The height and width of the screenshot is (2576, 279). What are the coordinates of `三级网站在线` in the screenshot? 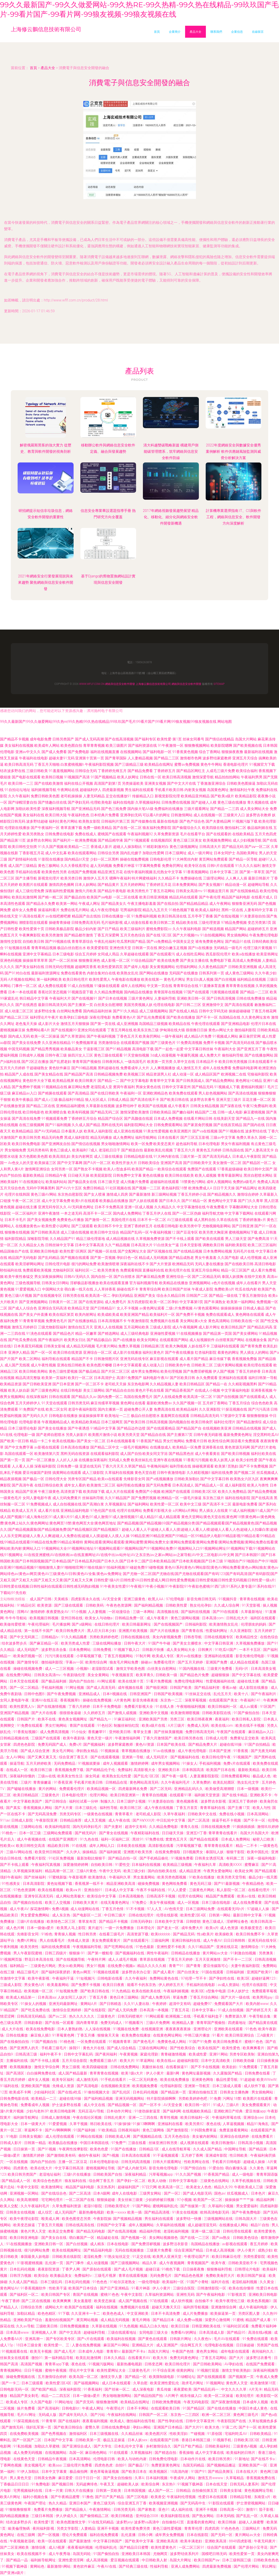 It's located at (32, 1827).